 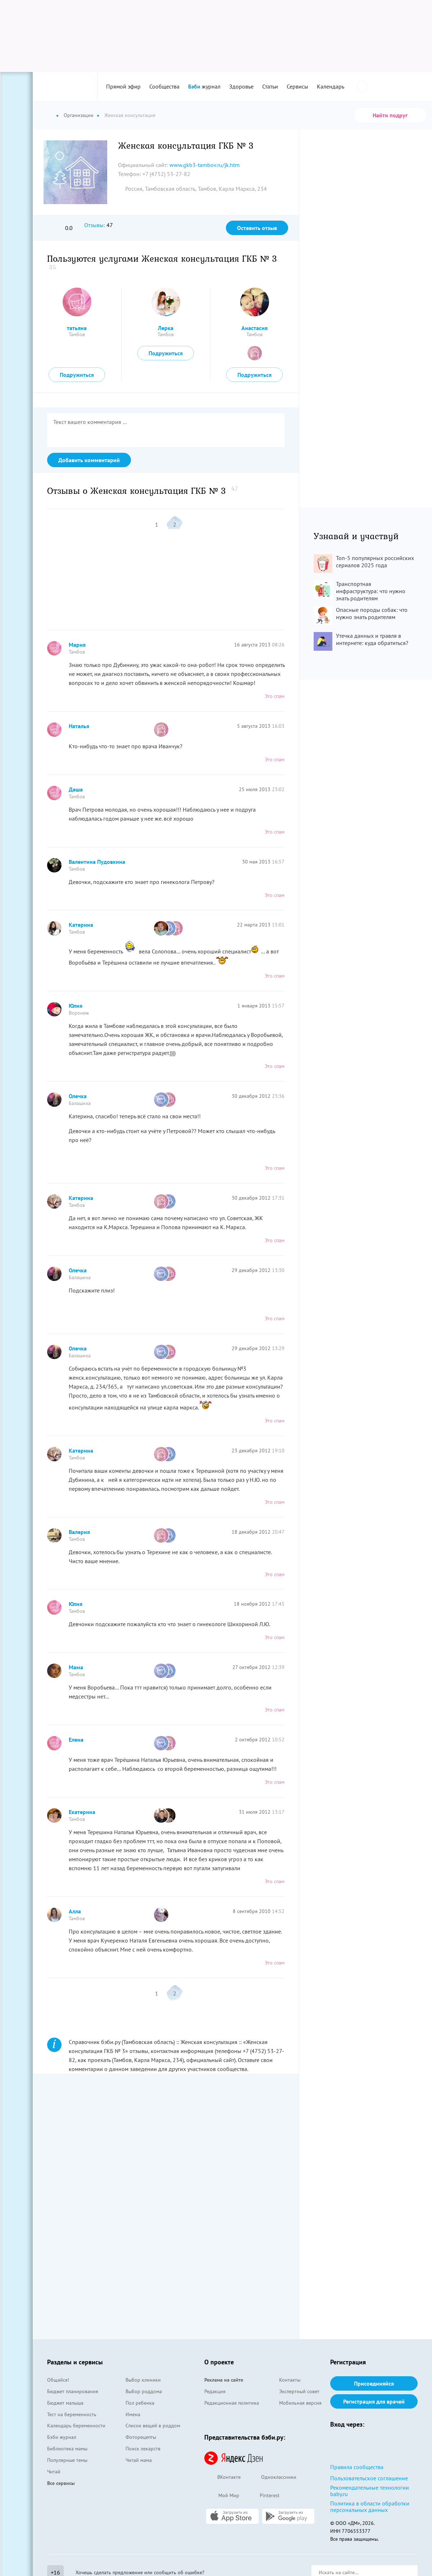 What do you see at coordinates (221, 2496) in the screenshot?
I see `Мой Мир` at bounding box center [221, 2496].